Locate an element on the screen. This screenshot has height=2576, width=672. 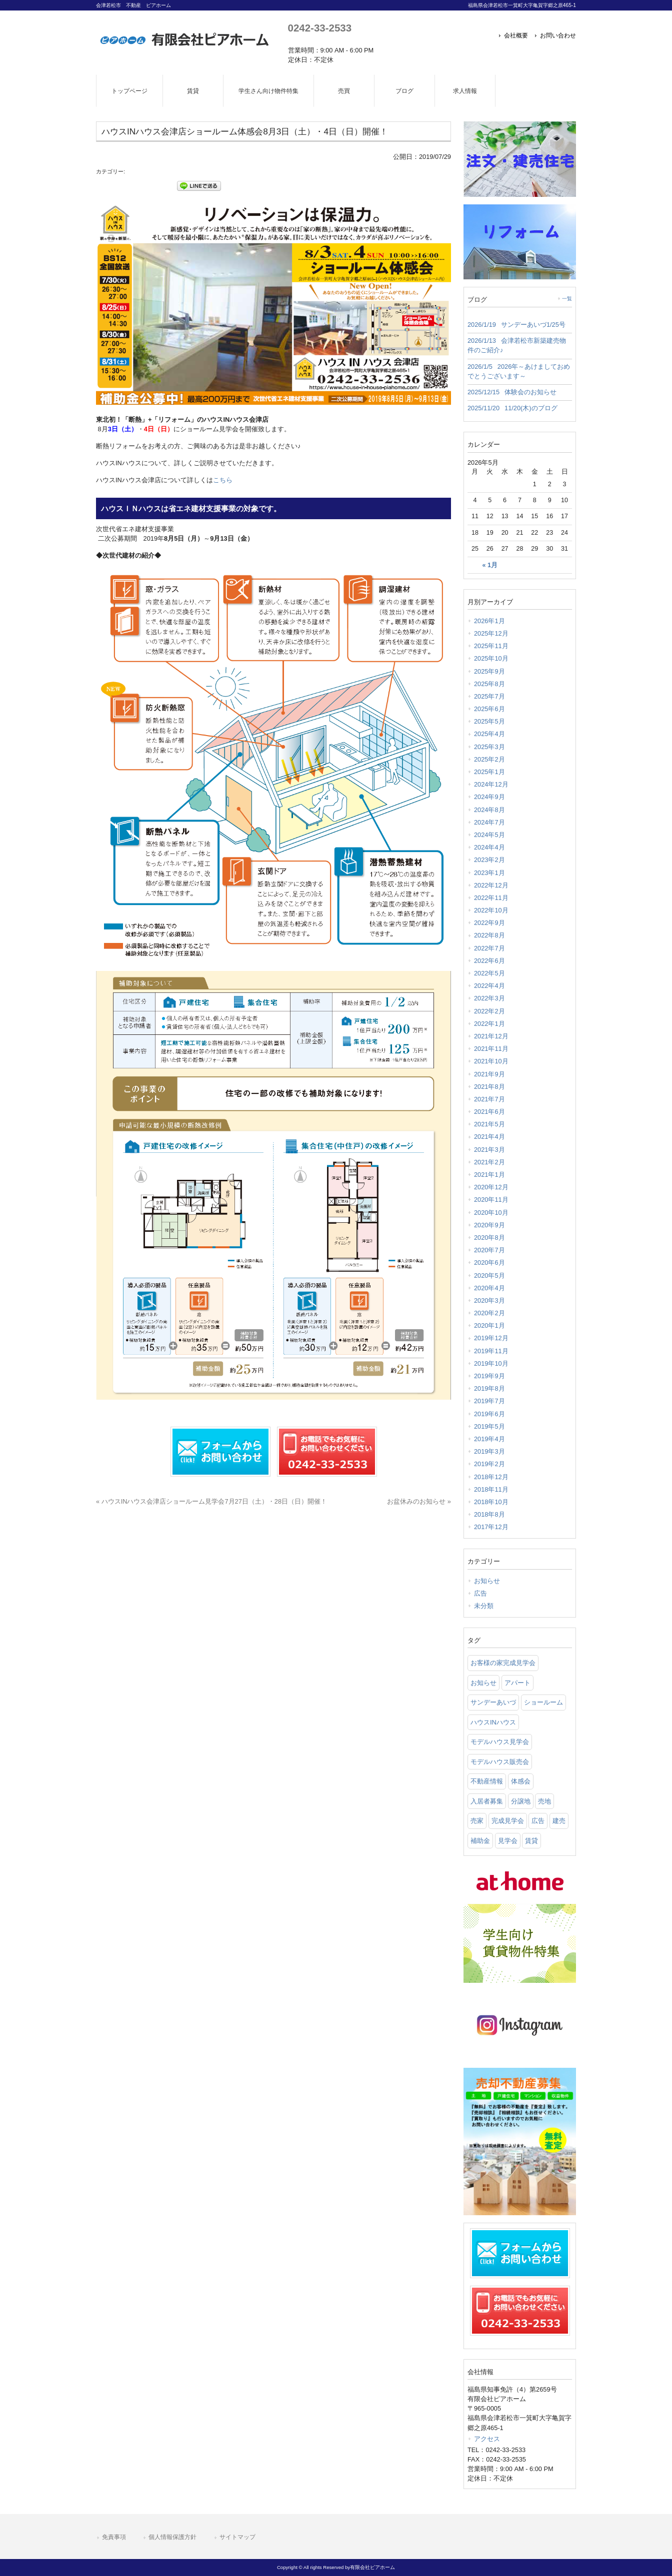
2018年12月 is located at coordinates (491, 1477).